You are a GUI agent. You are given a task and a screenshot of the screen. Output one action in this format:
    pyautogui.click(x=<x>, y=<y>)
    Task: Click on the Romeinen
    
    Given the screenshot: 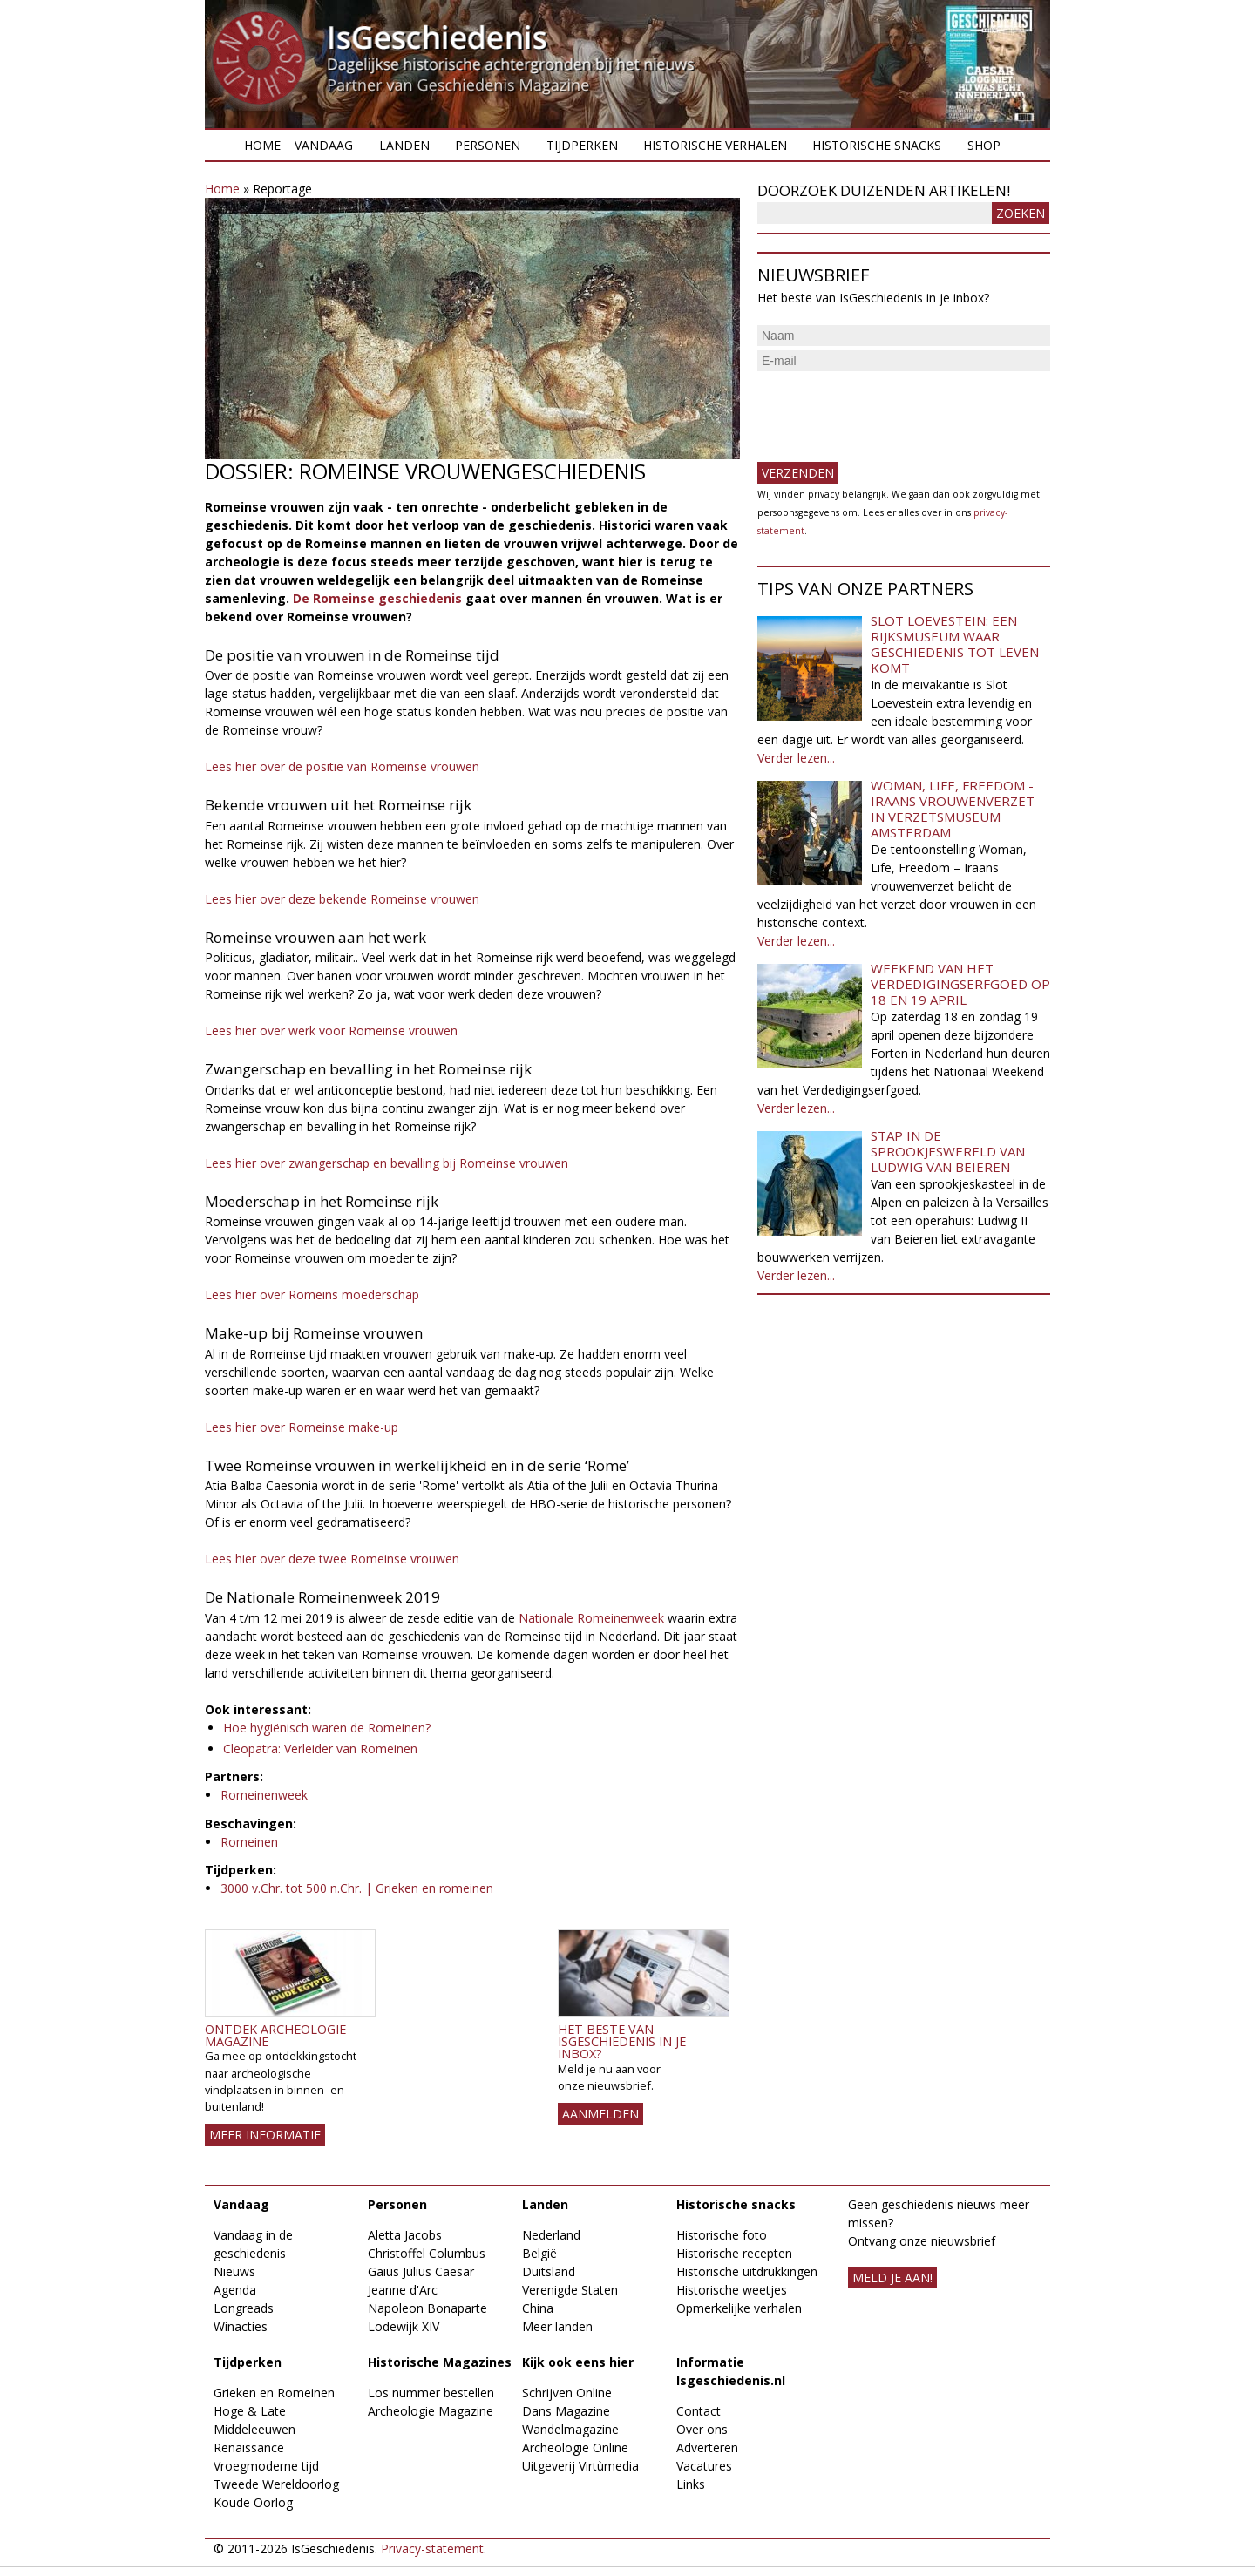 What is the action you would take?
    pyautogui.click(x=249, y=1842)
    